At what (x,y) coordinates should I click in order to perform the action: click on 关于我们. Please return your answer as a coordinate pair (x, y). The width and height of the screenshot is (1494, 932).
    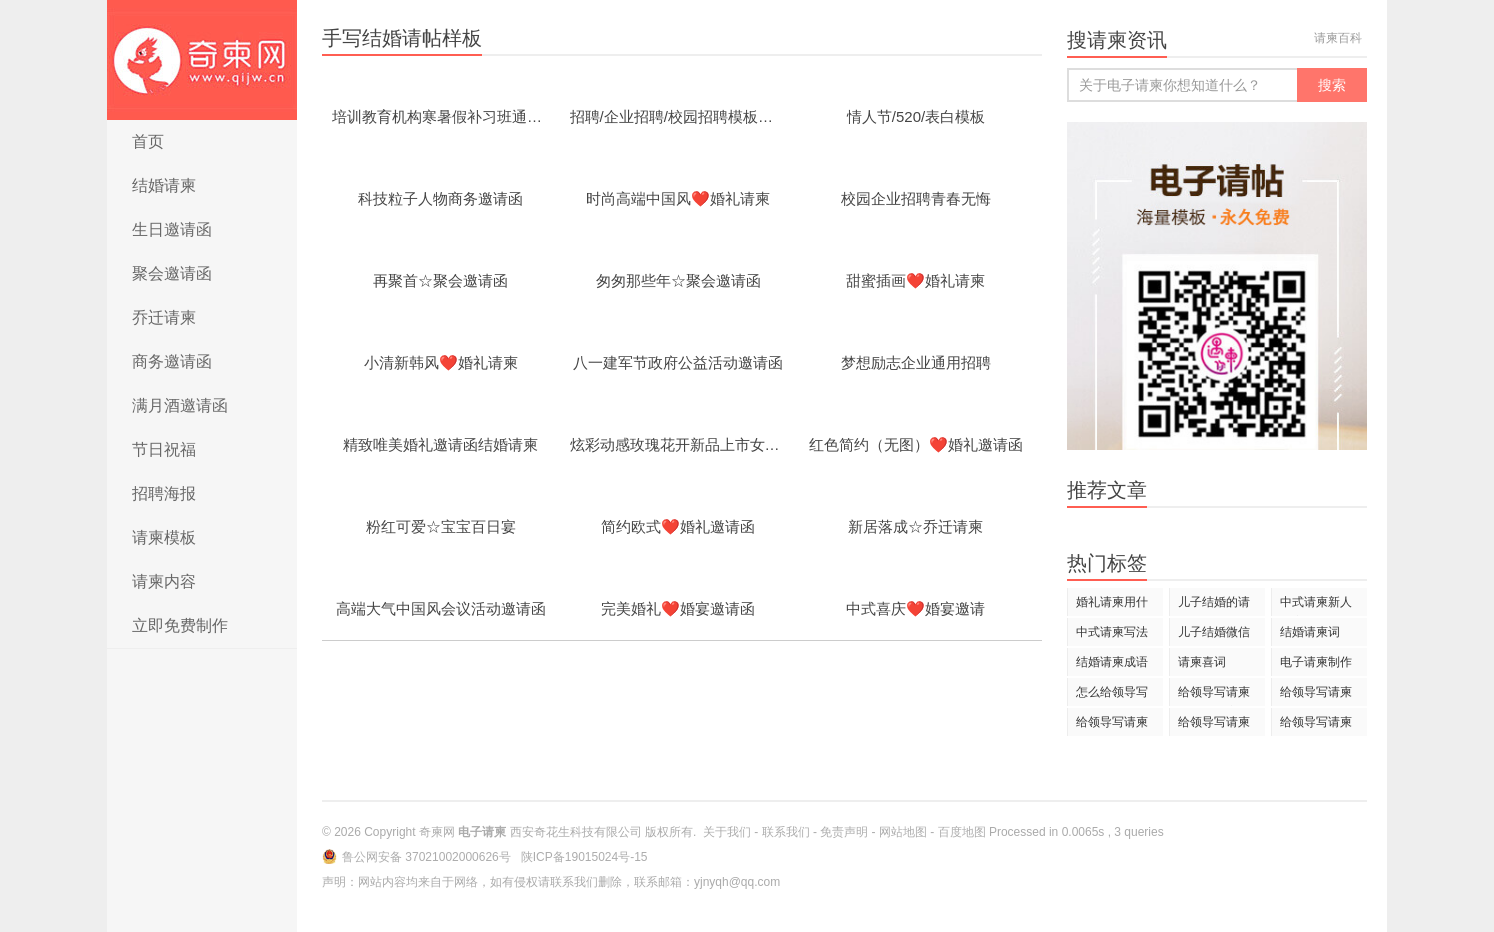
    Looking at the image, I should click on (727, 832).